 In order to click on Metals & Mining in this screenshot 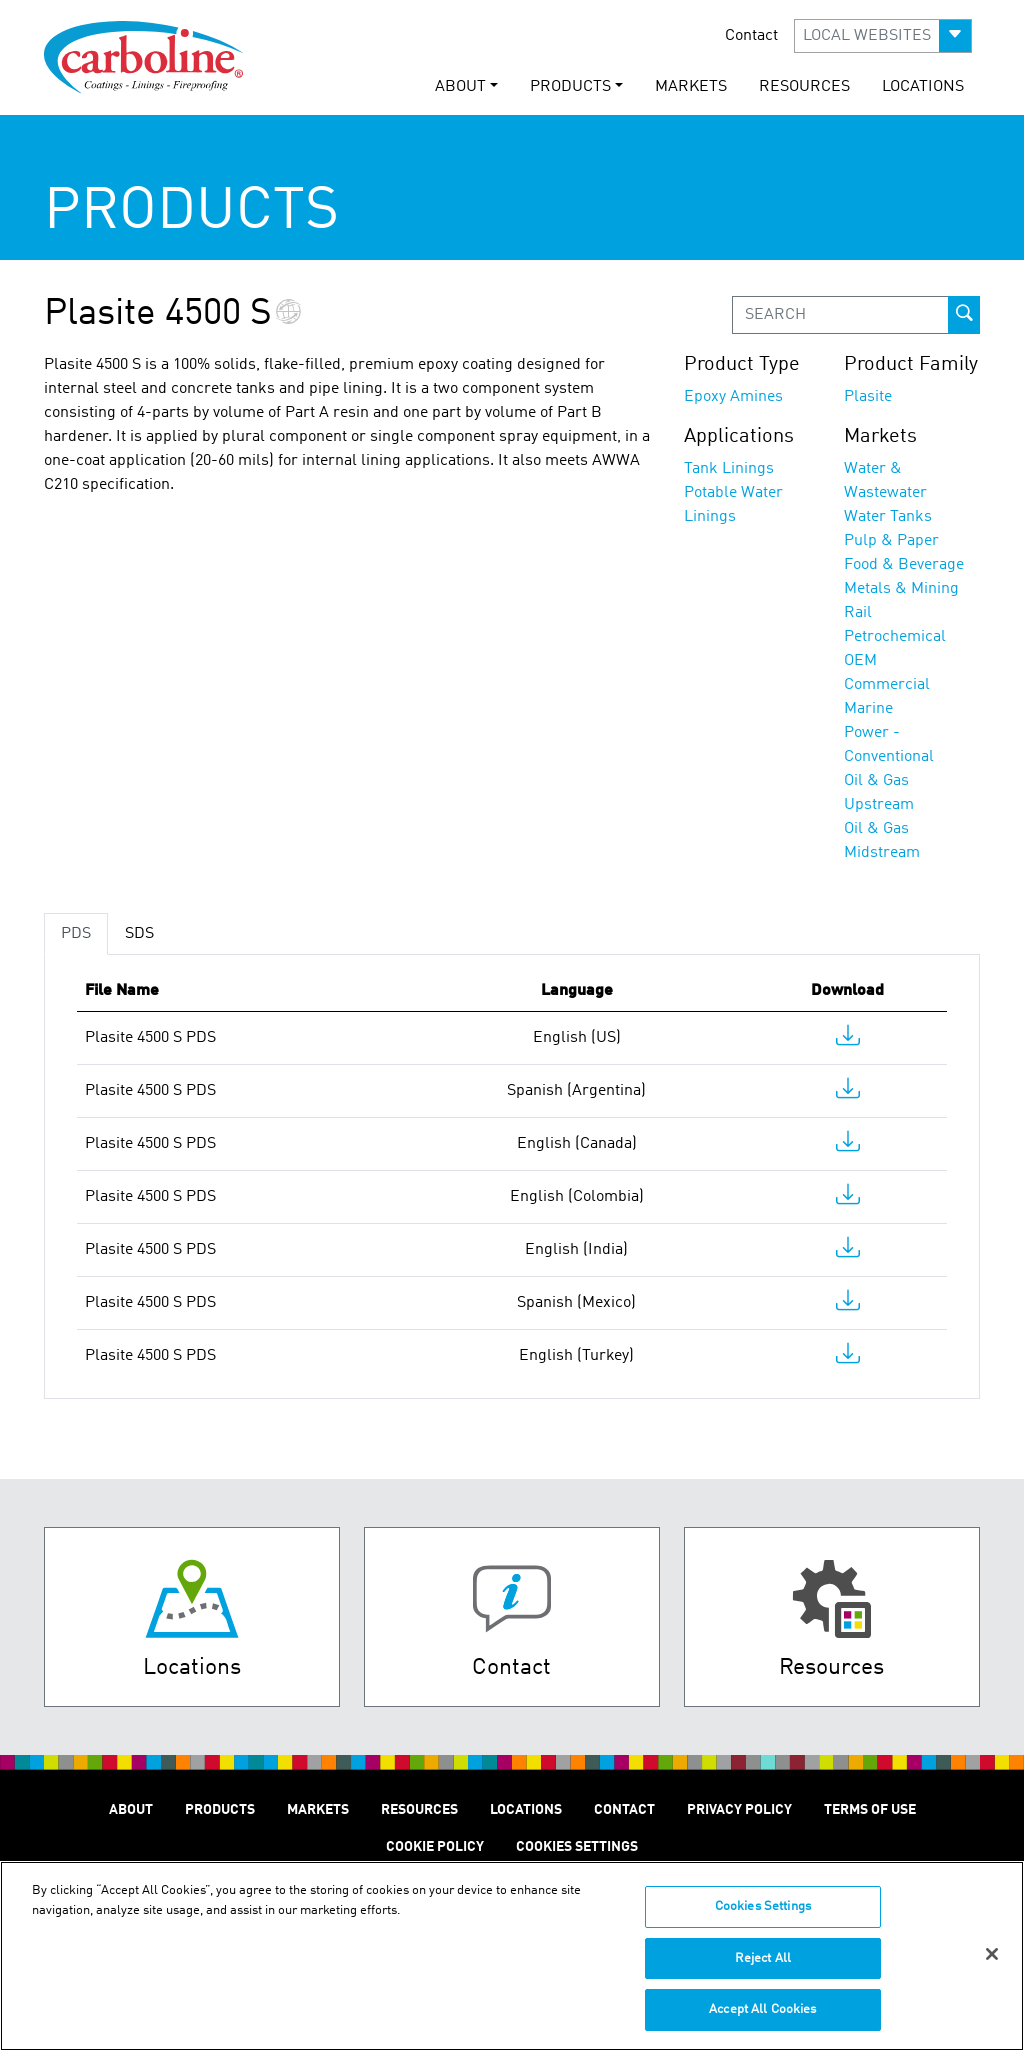, I will do `click(901, 589)`.